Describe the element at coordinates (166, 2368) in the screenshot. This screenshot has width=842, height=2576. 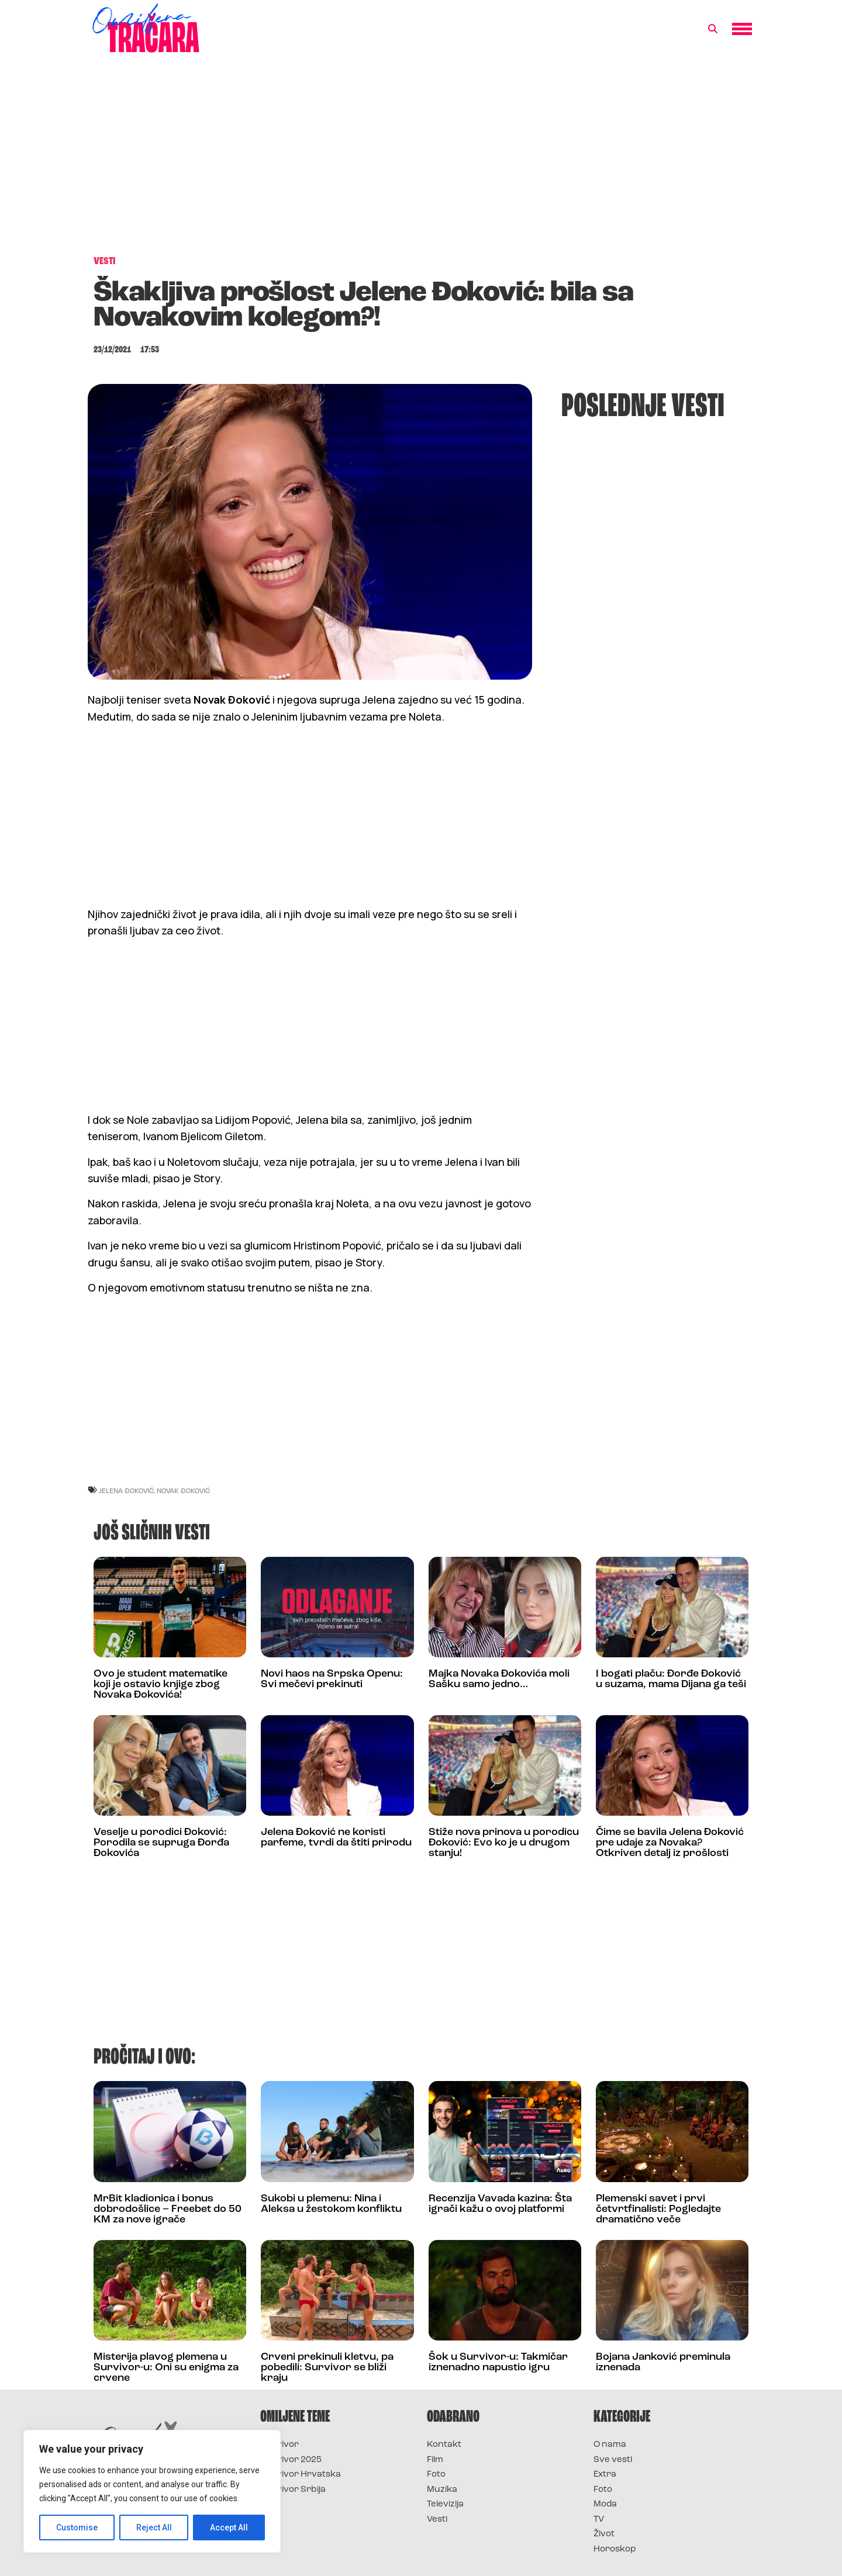
I see `Misterija plavog plemena u Survivor-u: Oni su enigma za crvene` at that location.